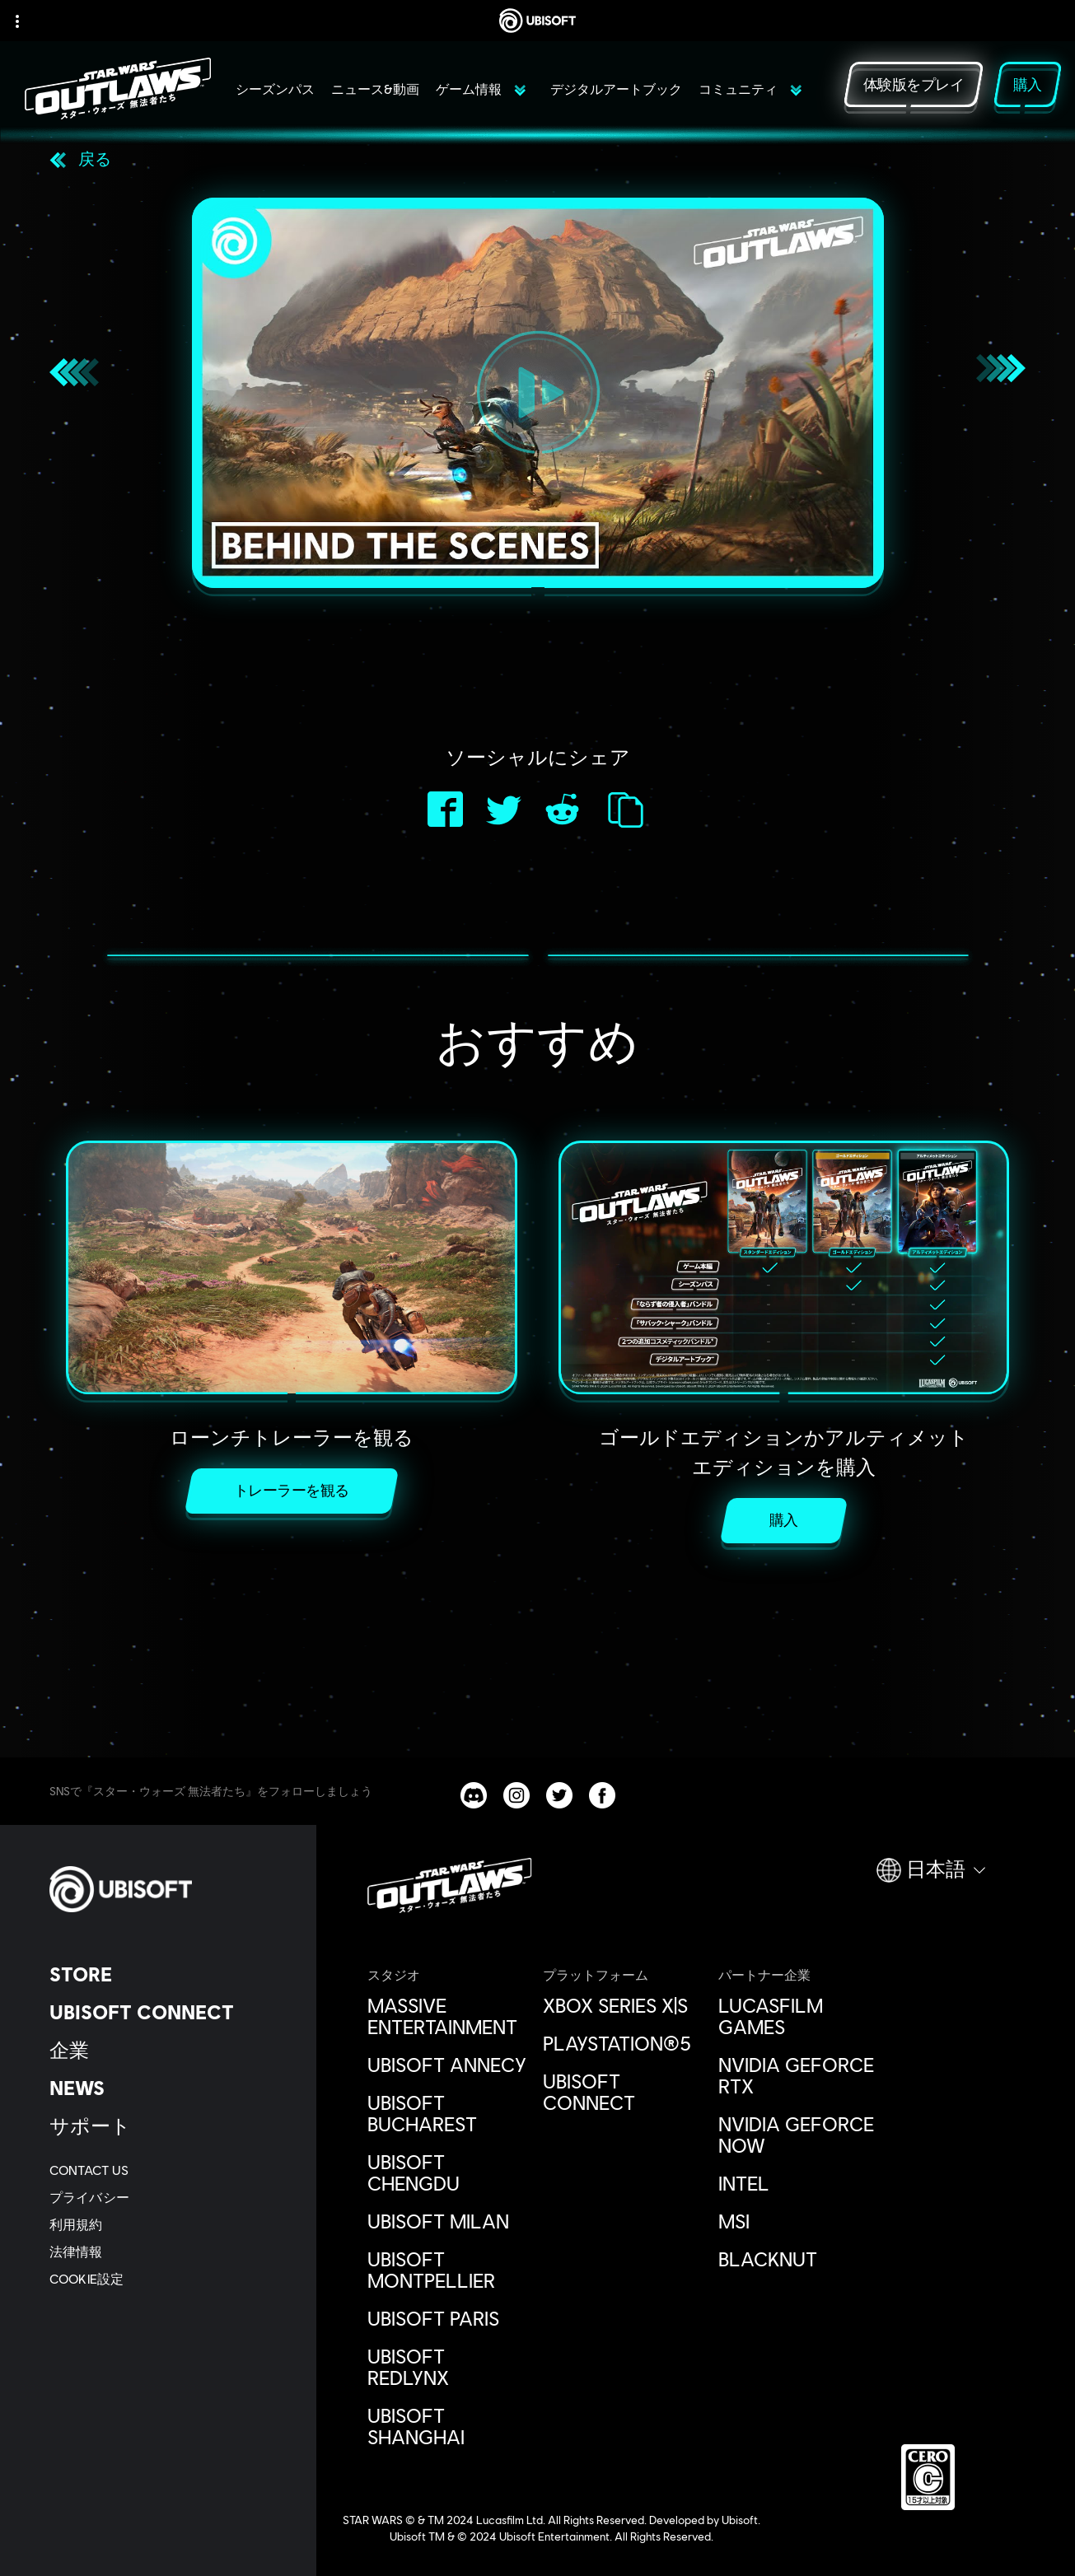 The width and height of the screenshot is (1075, 2576). Describe the element at coordinates (559, 1795) in the screenshot. I see `[Star Wars Outlaws Twitter channel]` at that location.